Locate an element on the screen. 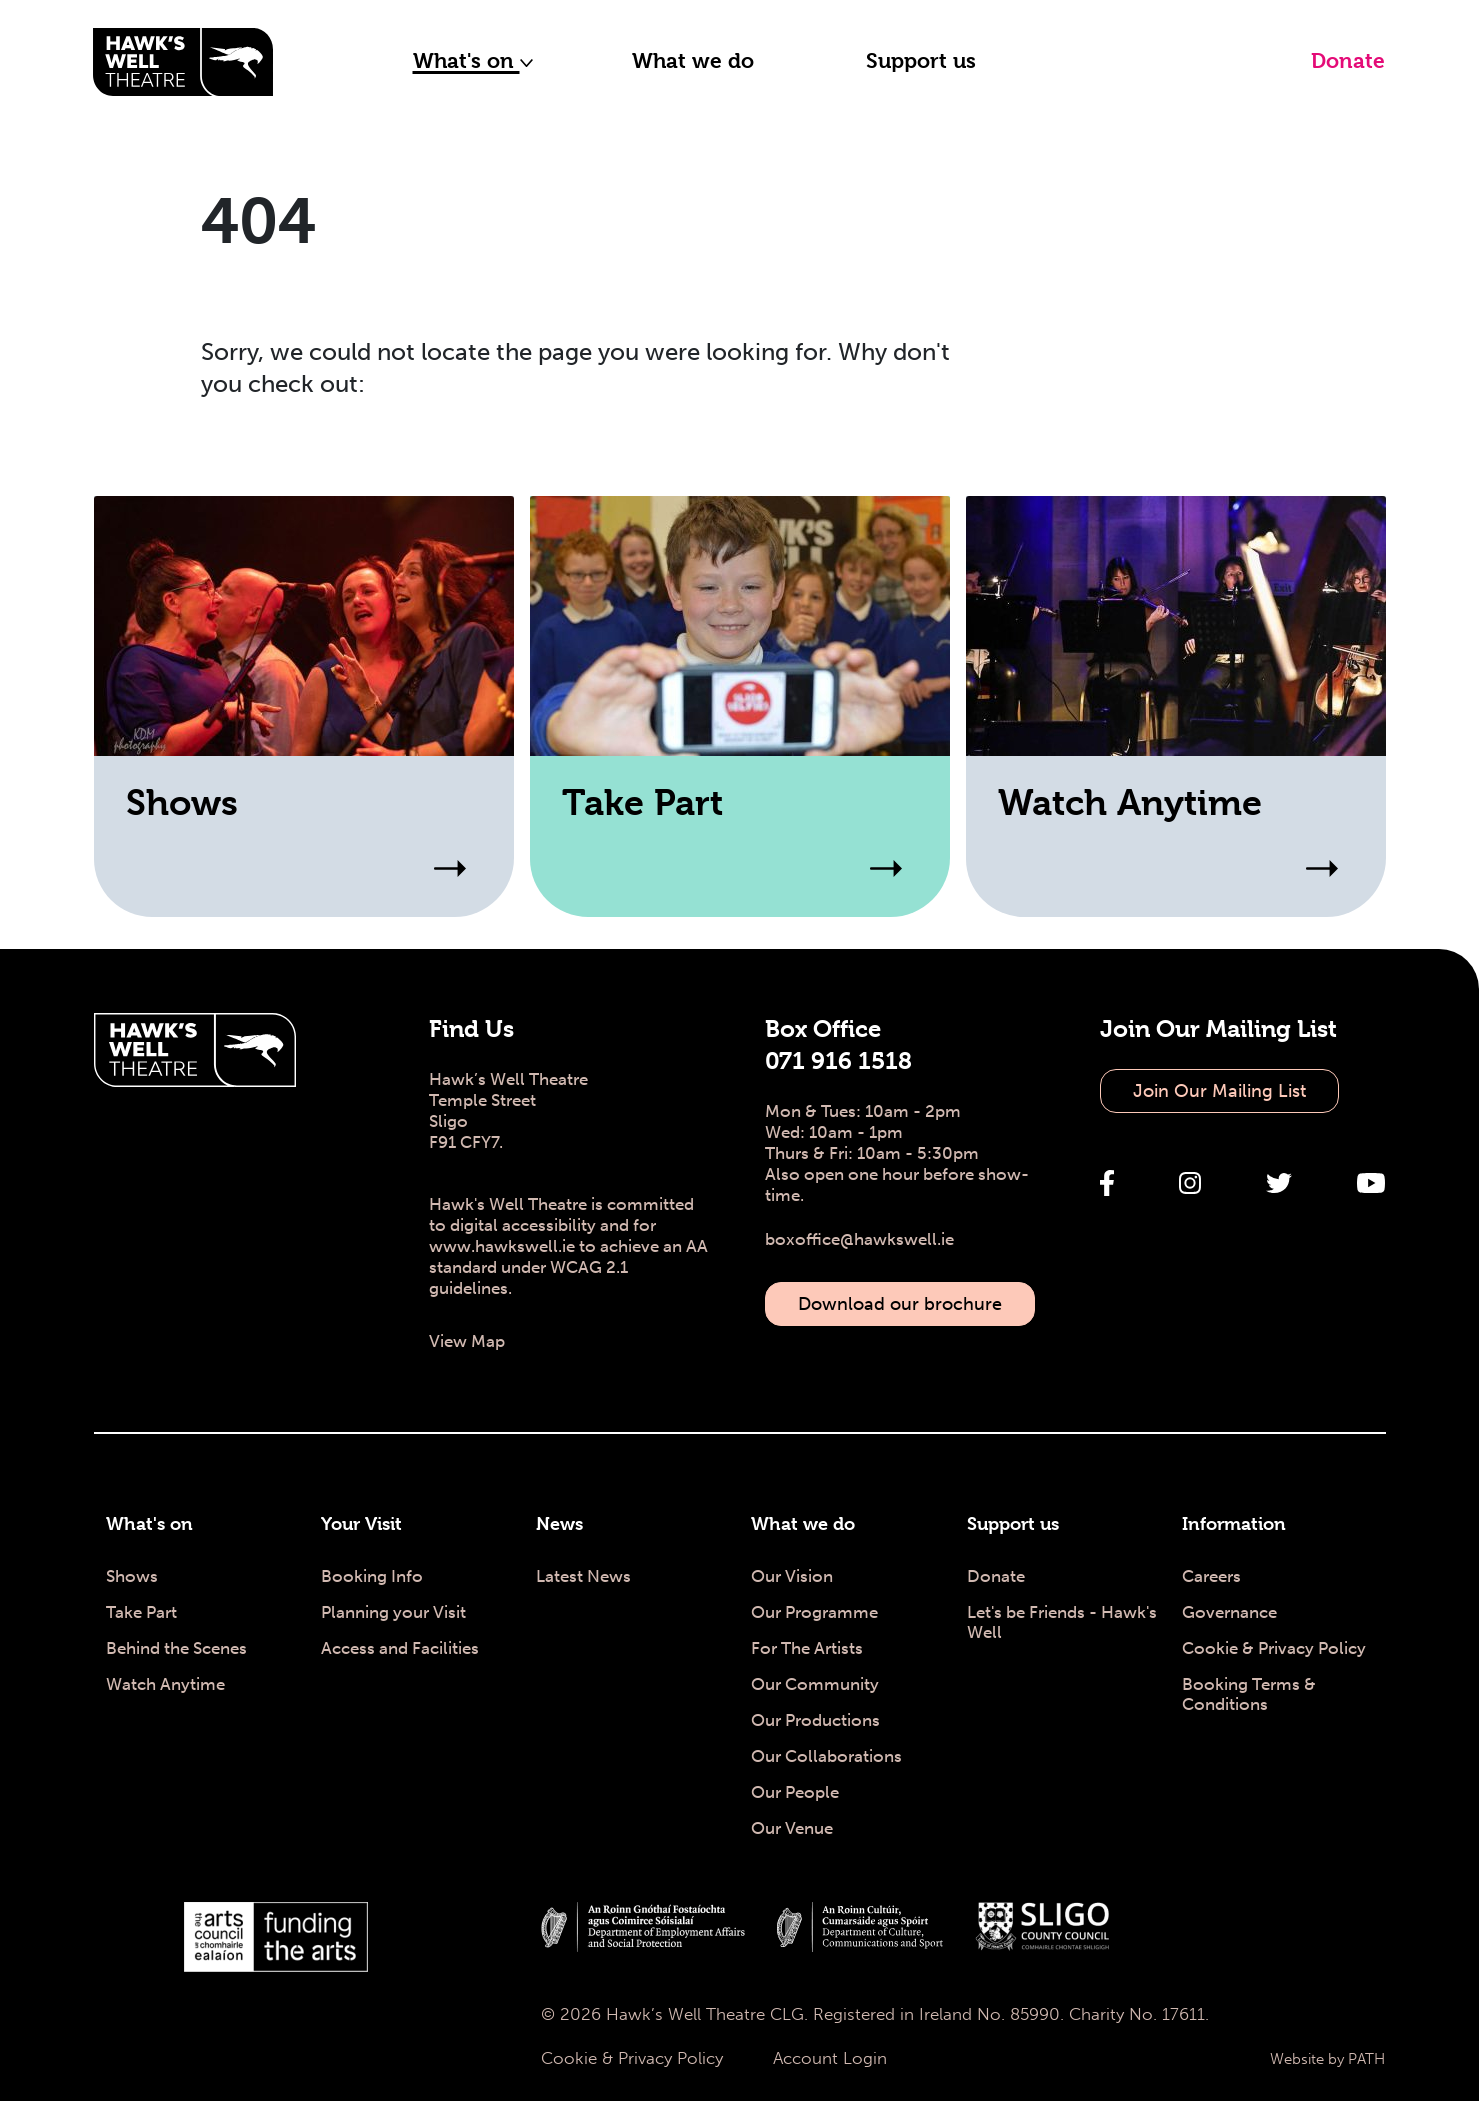  Let's be Friends - Hawk's Well is located at coordinates (1062, 1622).